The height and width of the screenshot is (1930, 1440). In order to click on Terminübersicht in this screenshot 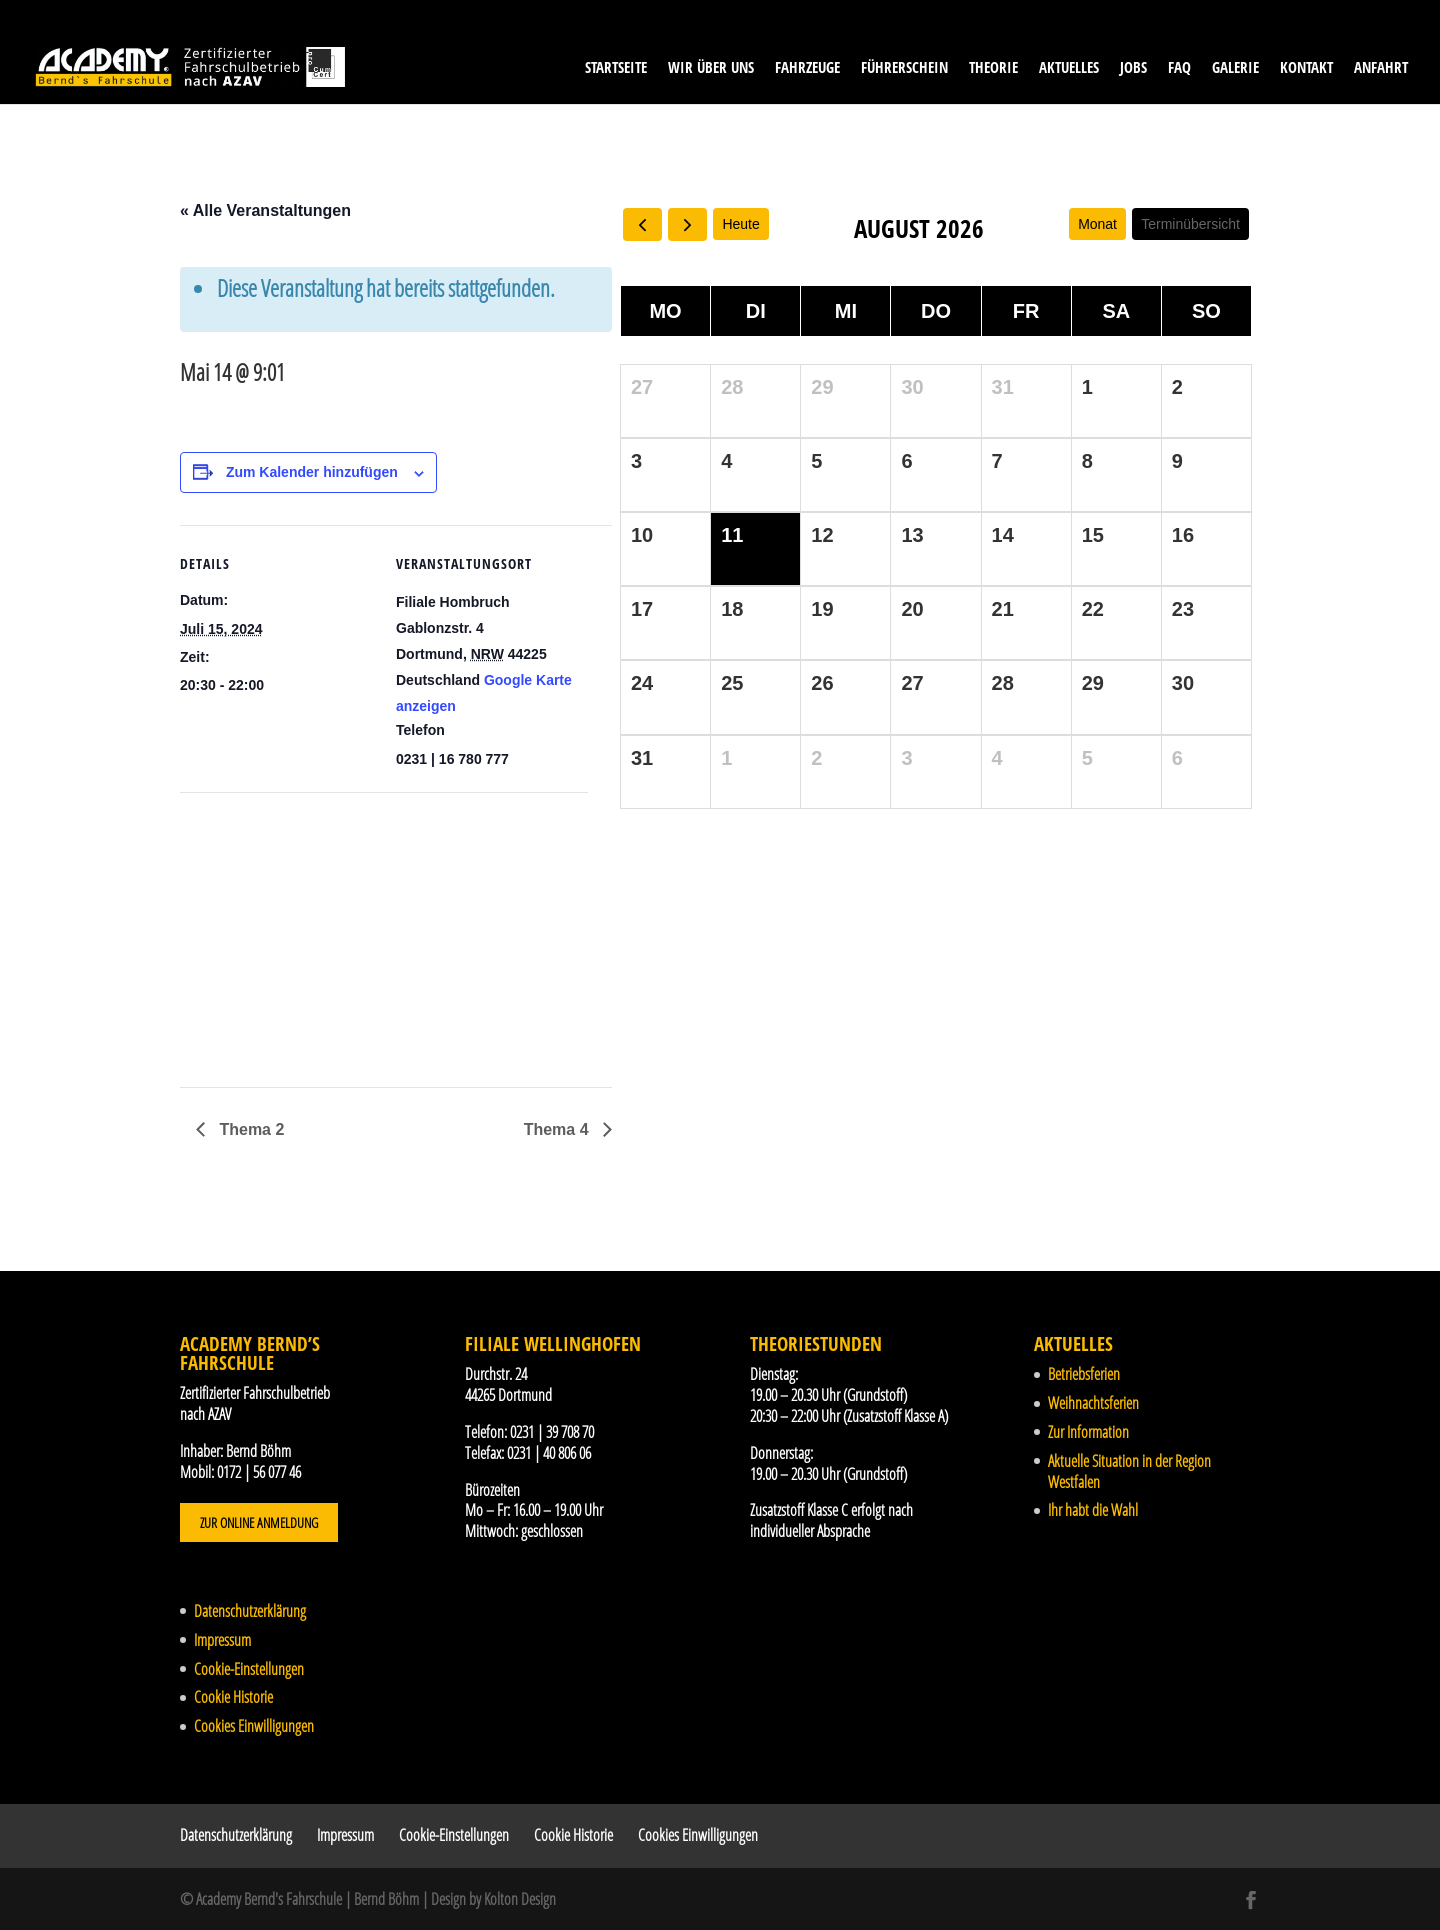, I will do `click(1190, 224)`.